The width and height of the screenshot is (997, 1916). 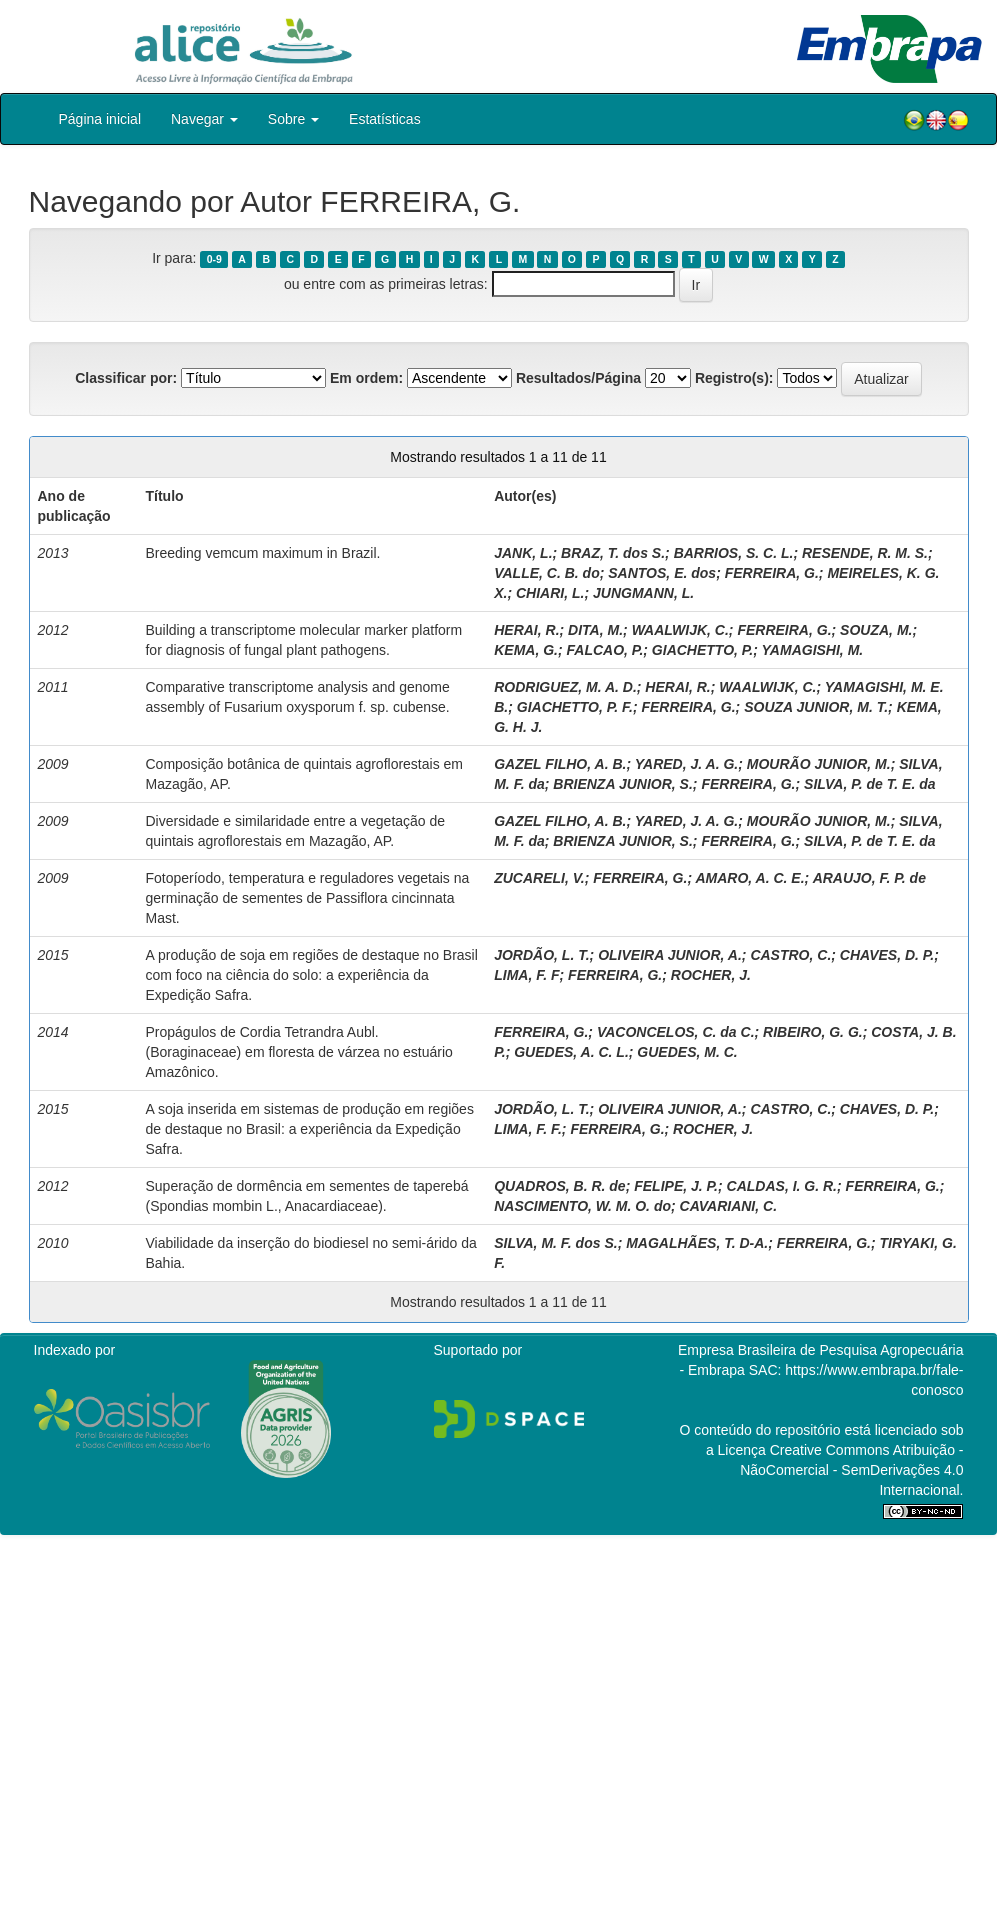 I want to click on VALLE, C. B. do, so click(x=547, y=573).